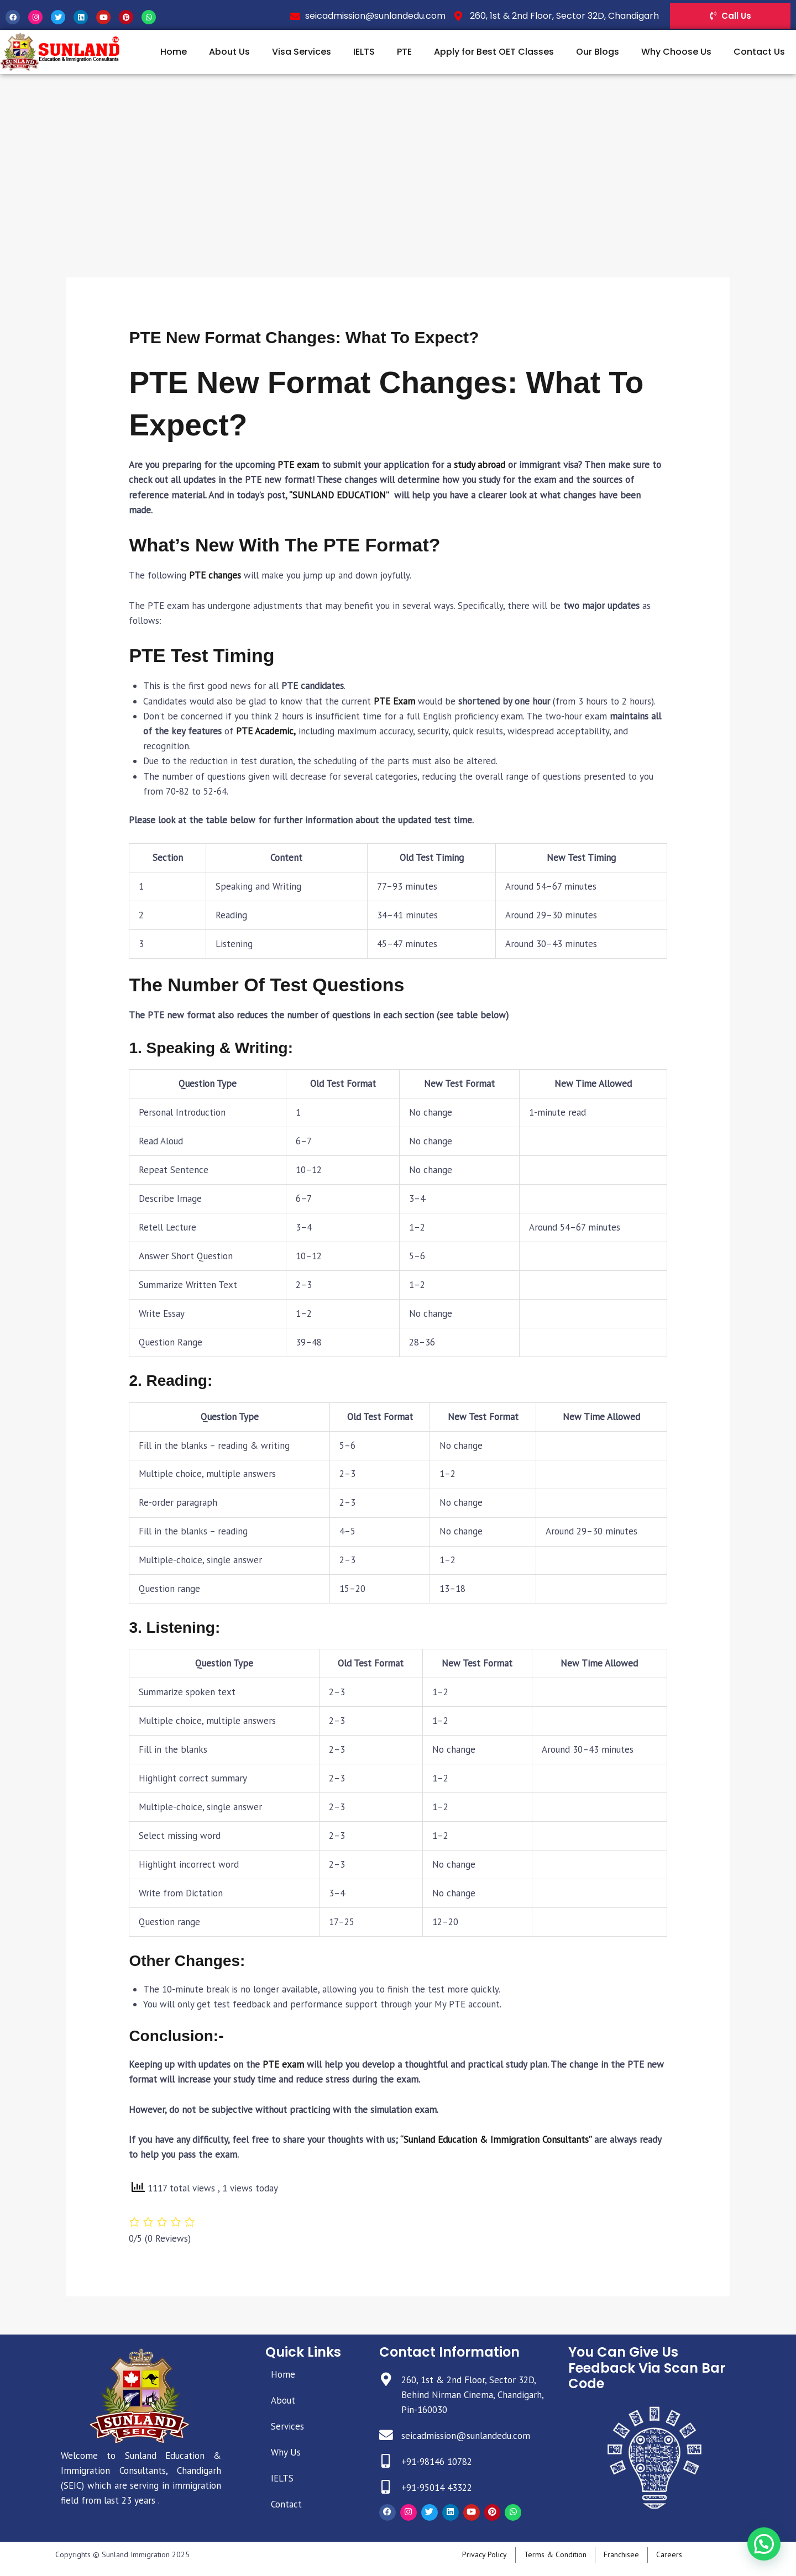 Image resolution: width=796 pixels, height=2576 pixels. I want to click on Our Blogs, so click(597, 51).